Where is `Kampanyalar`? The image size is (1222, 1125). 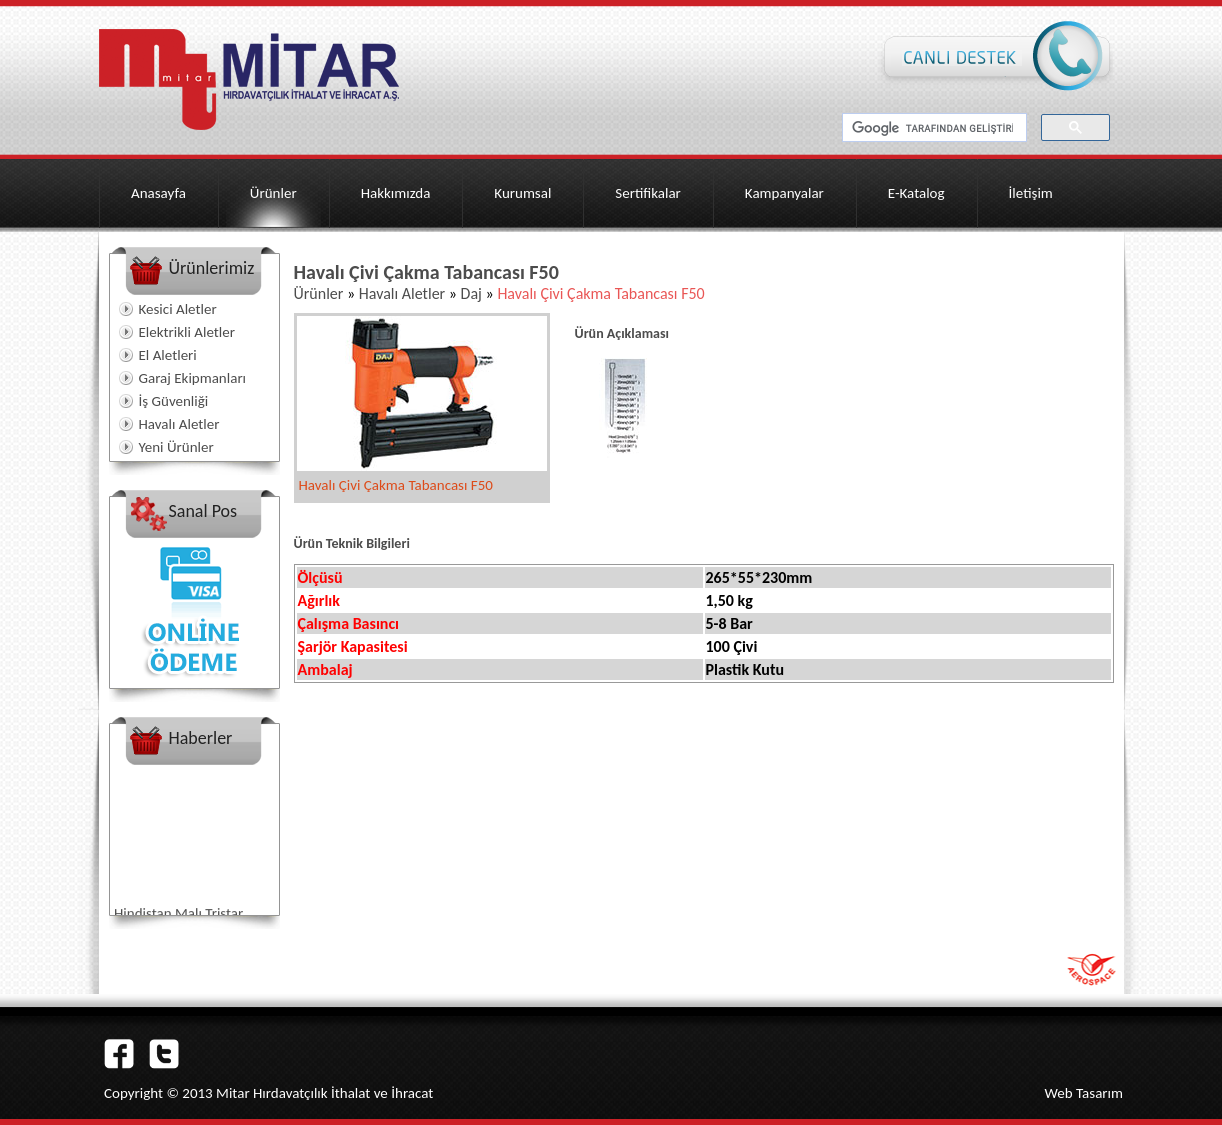
Kampanyalar is located at coordinates (784, 193).